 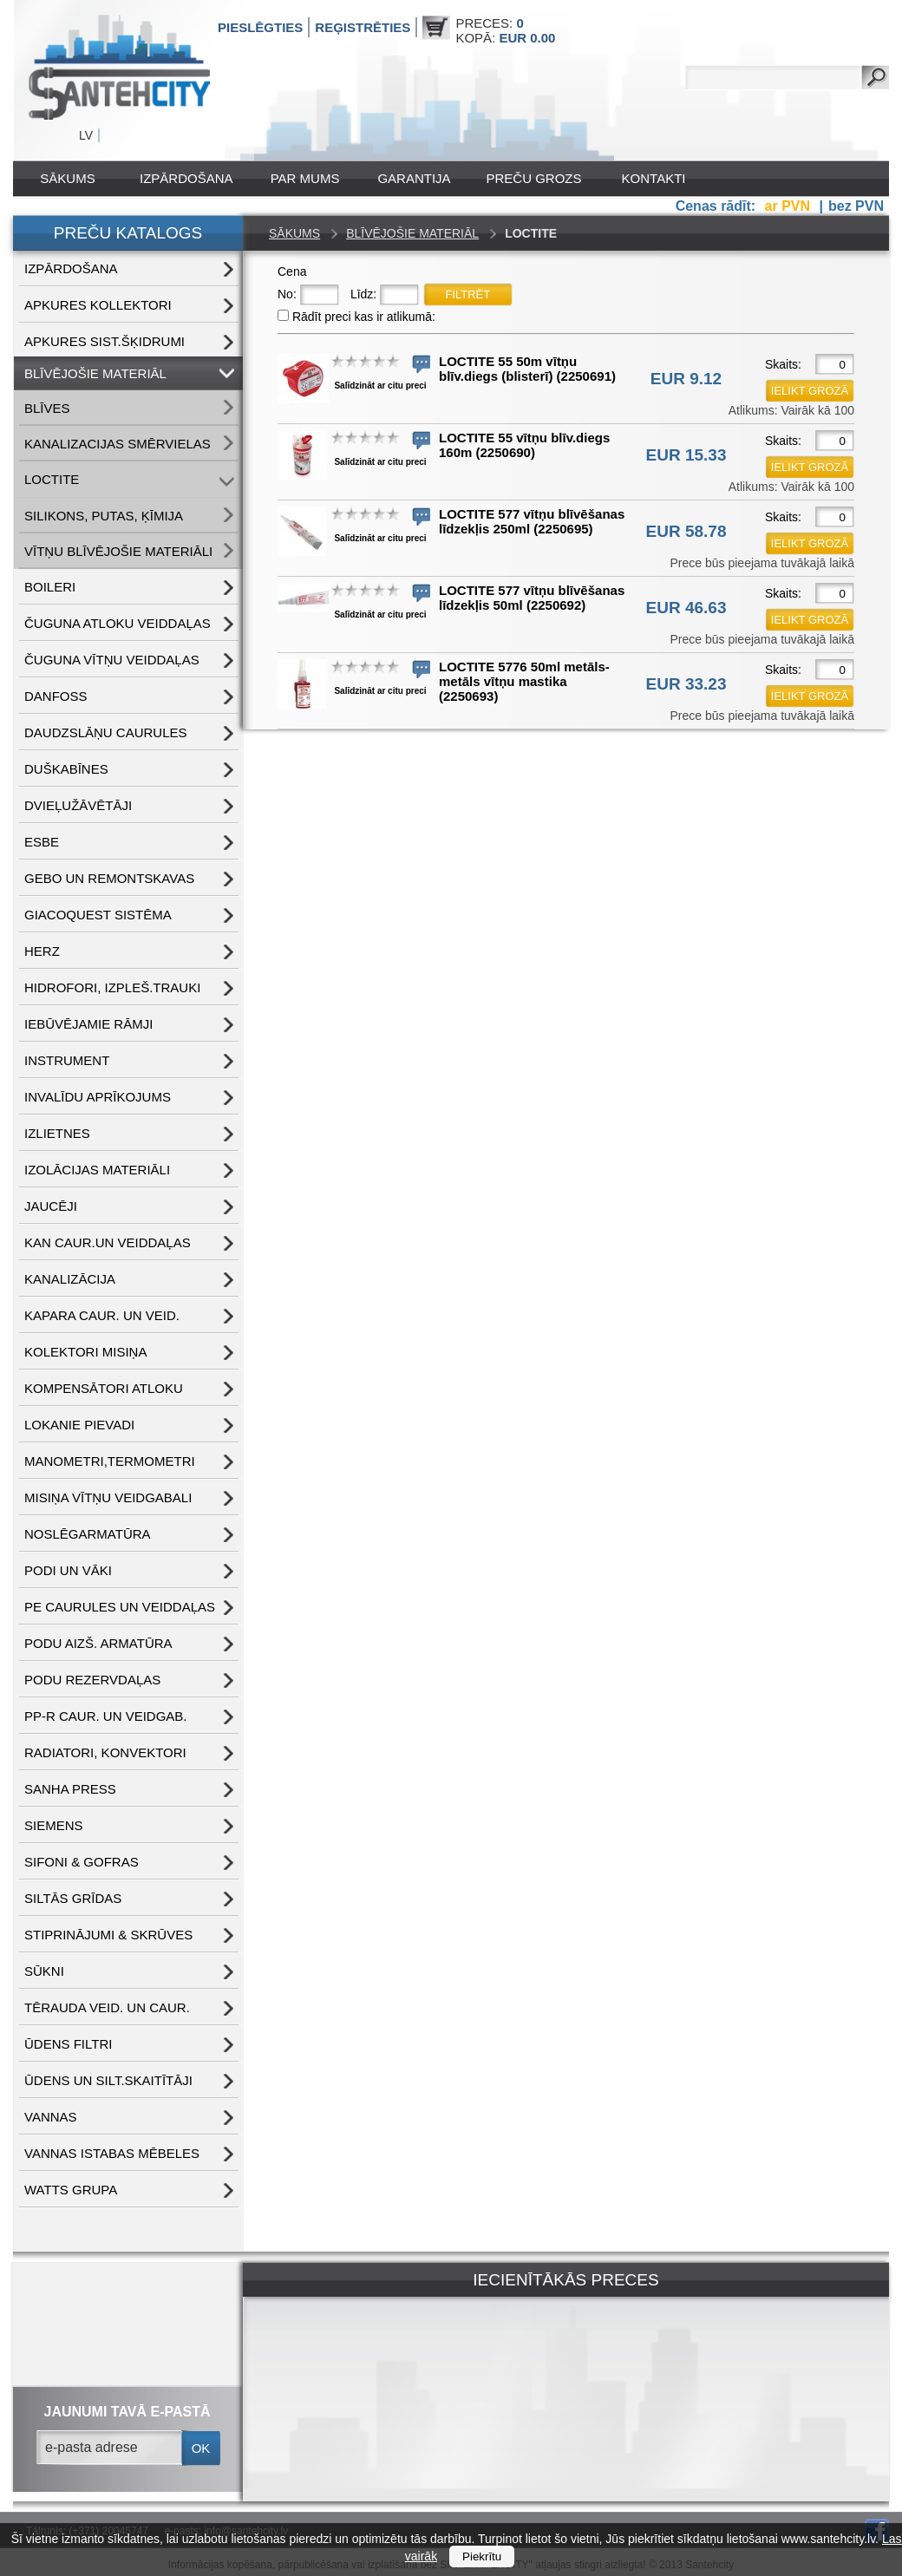 What do you see at coordinates (112, 987) in the screenshot?
I see `HIDROFORI, IZPLEŠ.TRAUKI` at bounding box center [112, 987].